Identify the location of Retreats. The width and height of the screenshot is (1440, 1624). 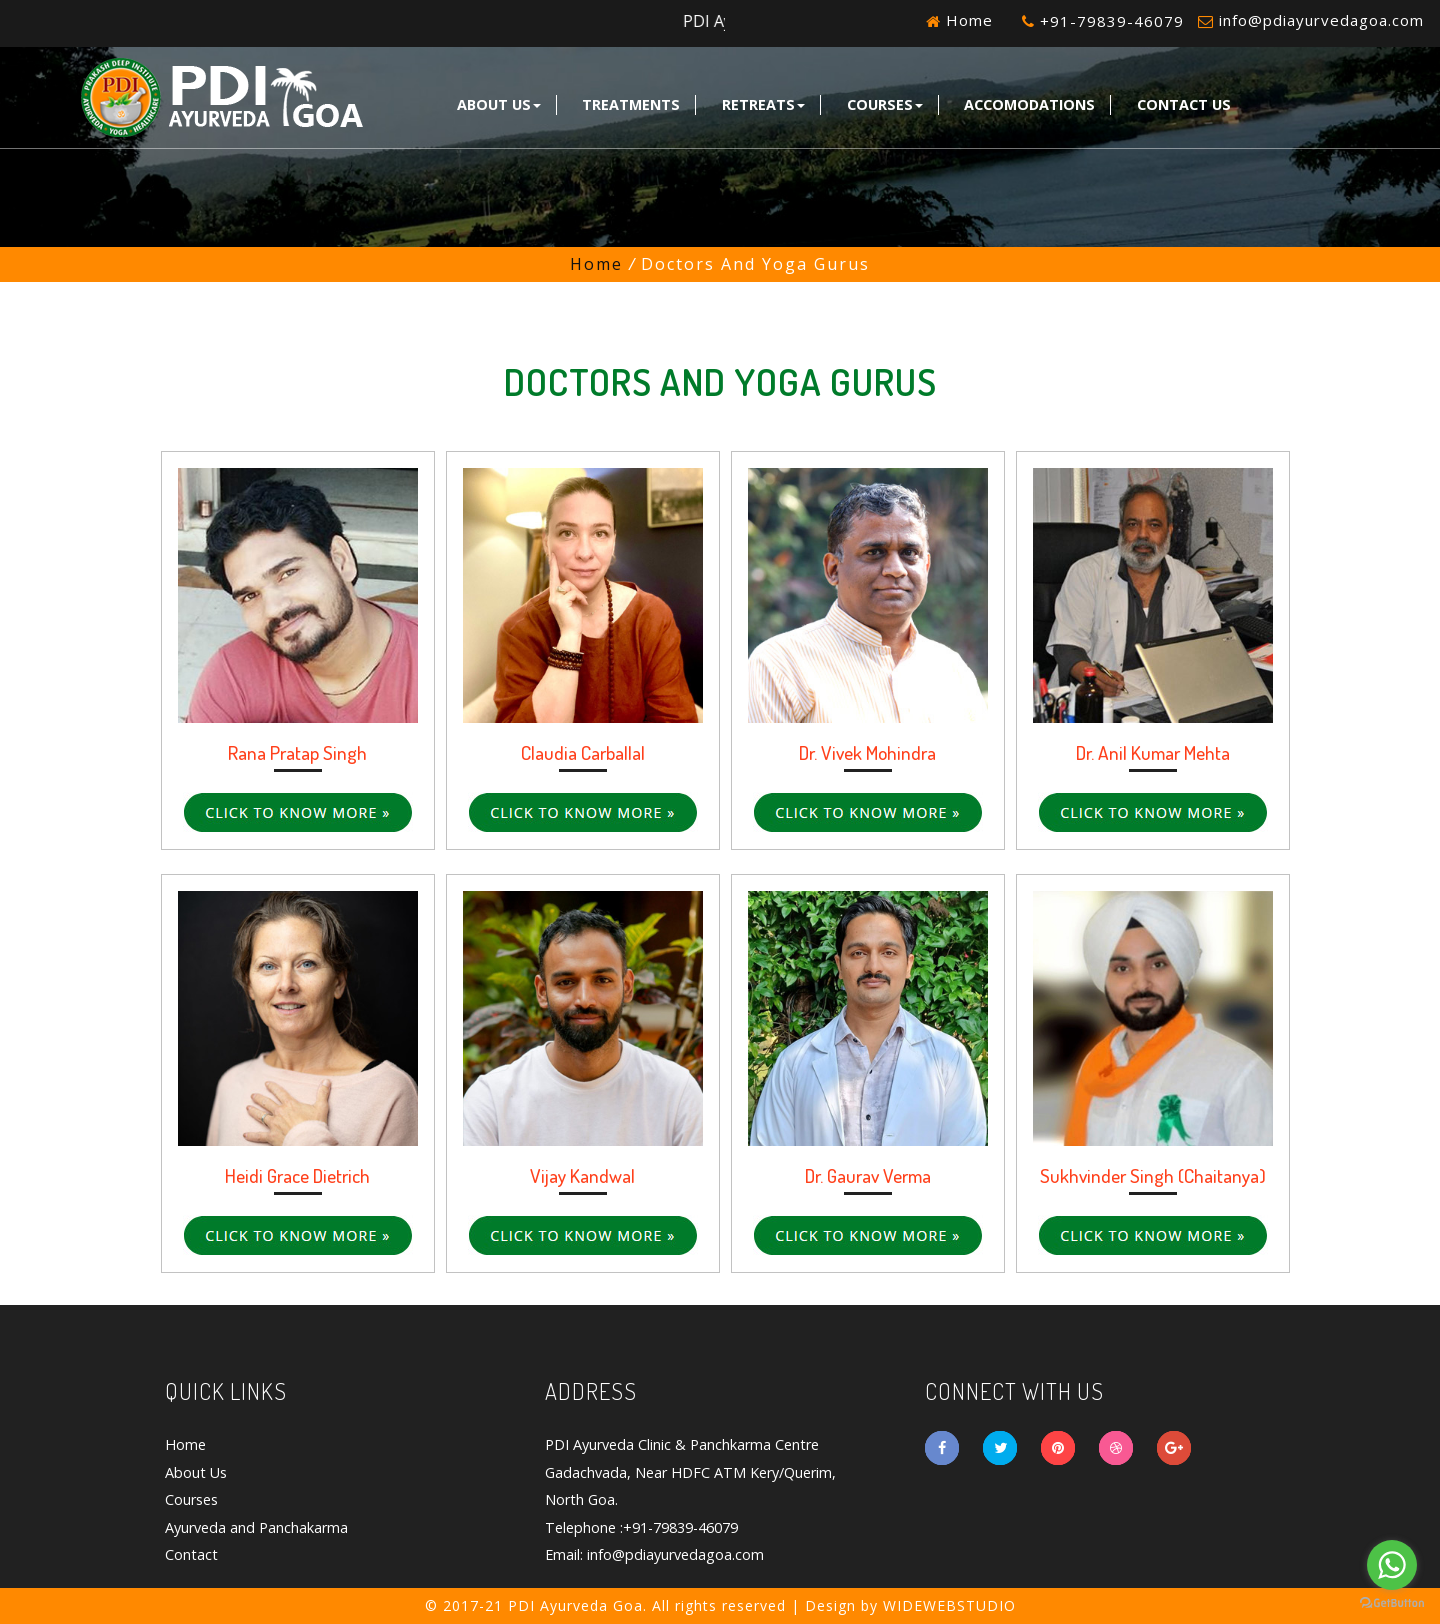
(763, 104).